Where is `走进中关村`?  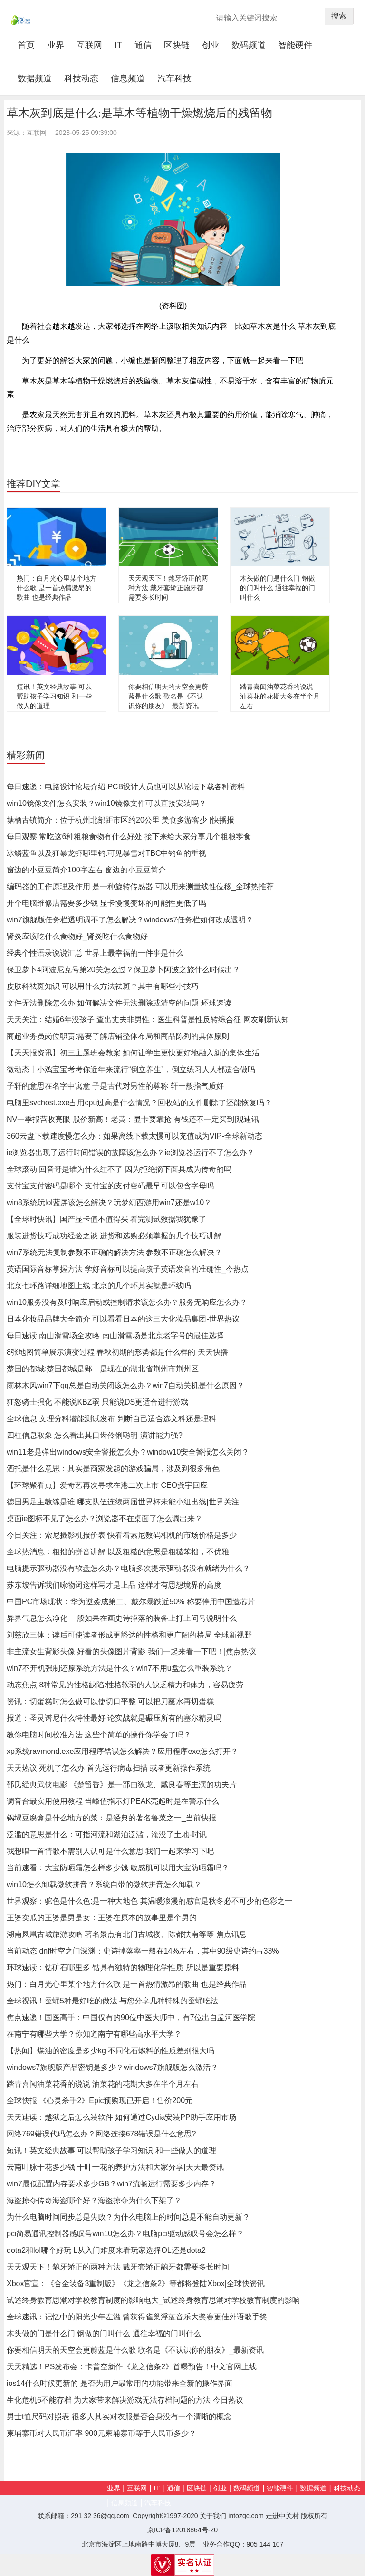
走进中关村 is located at coordinates (282, 2515).